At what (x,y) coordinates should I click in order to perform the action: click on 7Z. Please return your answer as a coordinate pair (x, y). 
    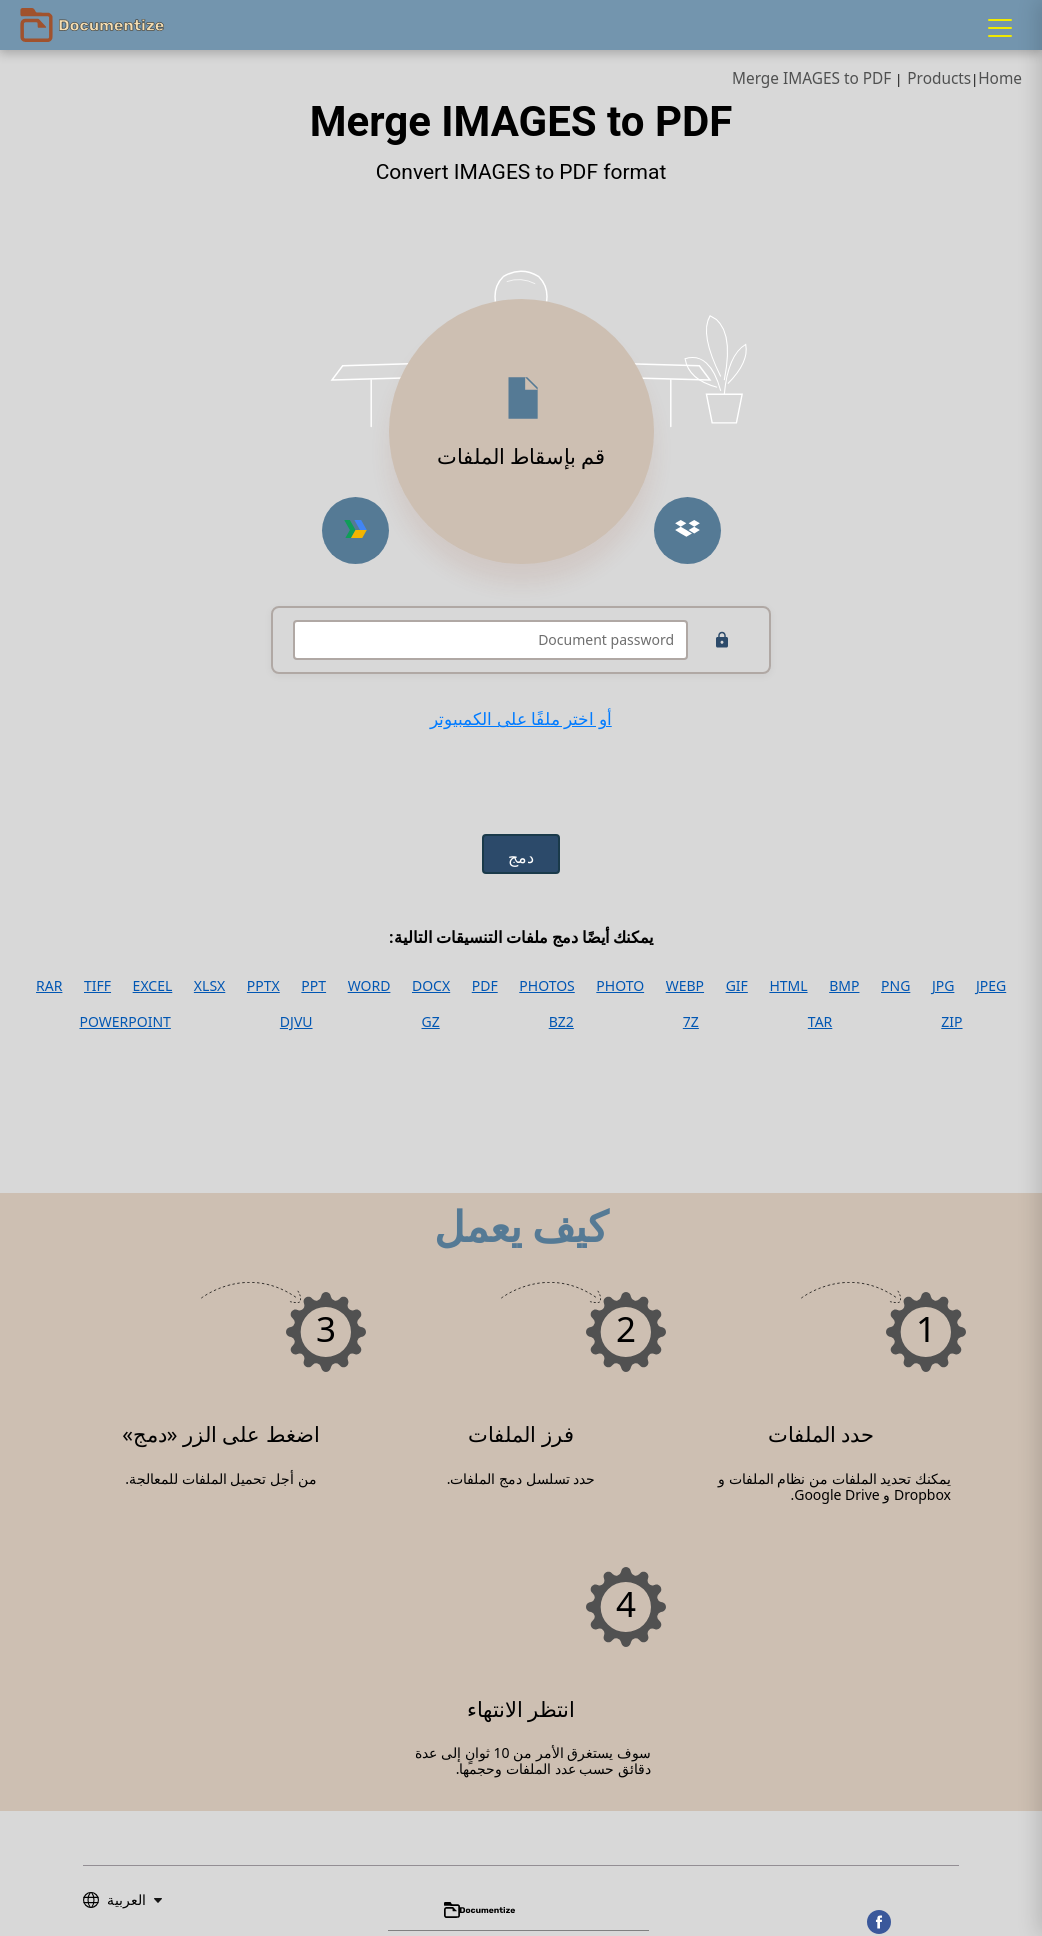
    Looking at the image, I should click on (691, 1022).